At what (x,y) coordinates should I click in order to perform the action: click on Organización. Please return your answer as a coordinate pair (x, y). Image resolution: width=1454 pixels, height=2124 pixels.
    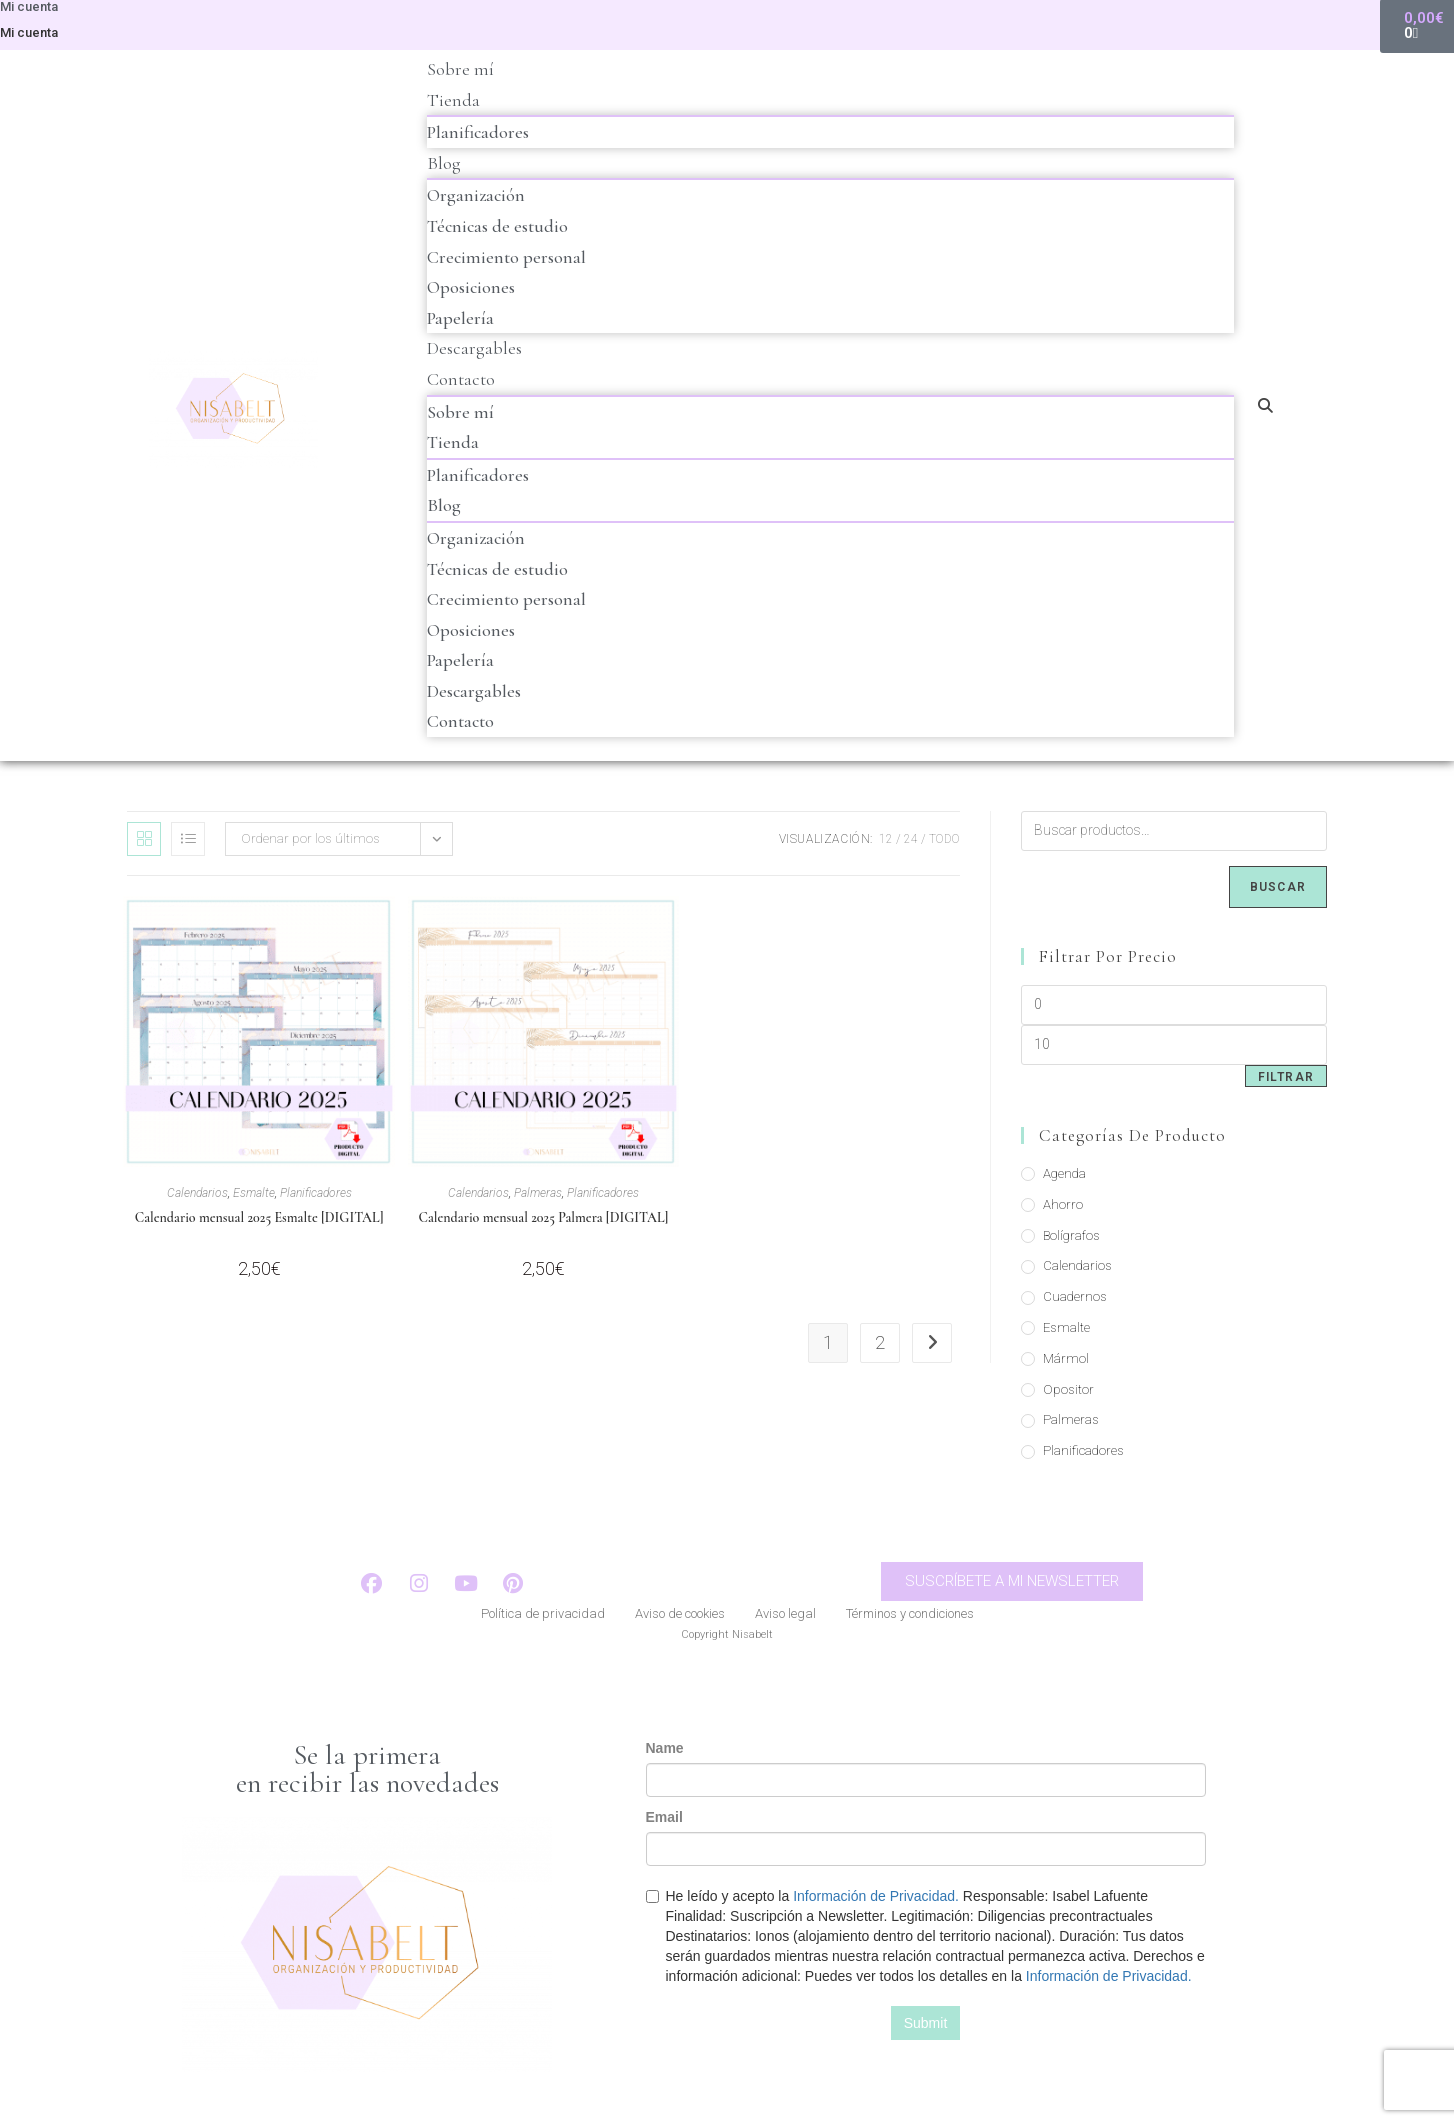
    Looking at the image, I should click on (476, 195).